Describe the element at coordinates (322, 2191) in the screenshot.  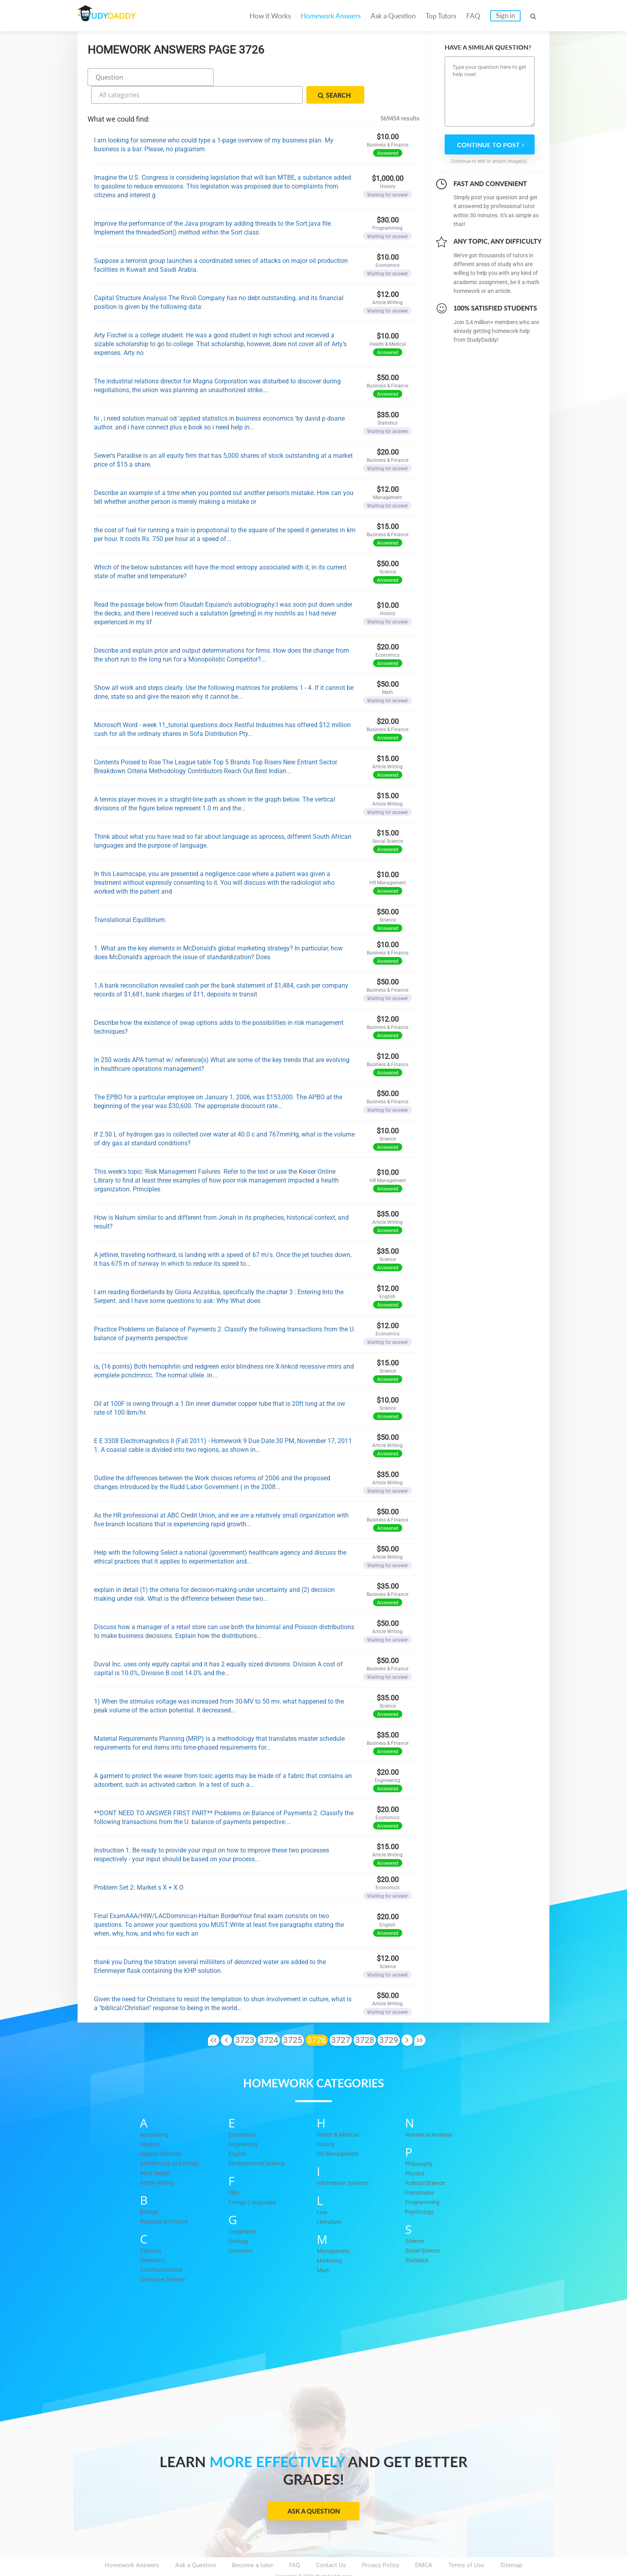
I see `Law` at that location.